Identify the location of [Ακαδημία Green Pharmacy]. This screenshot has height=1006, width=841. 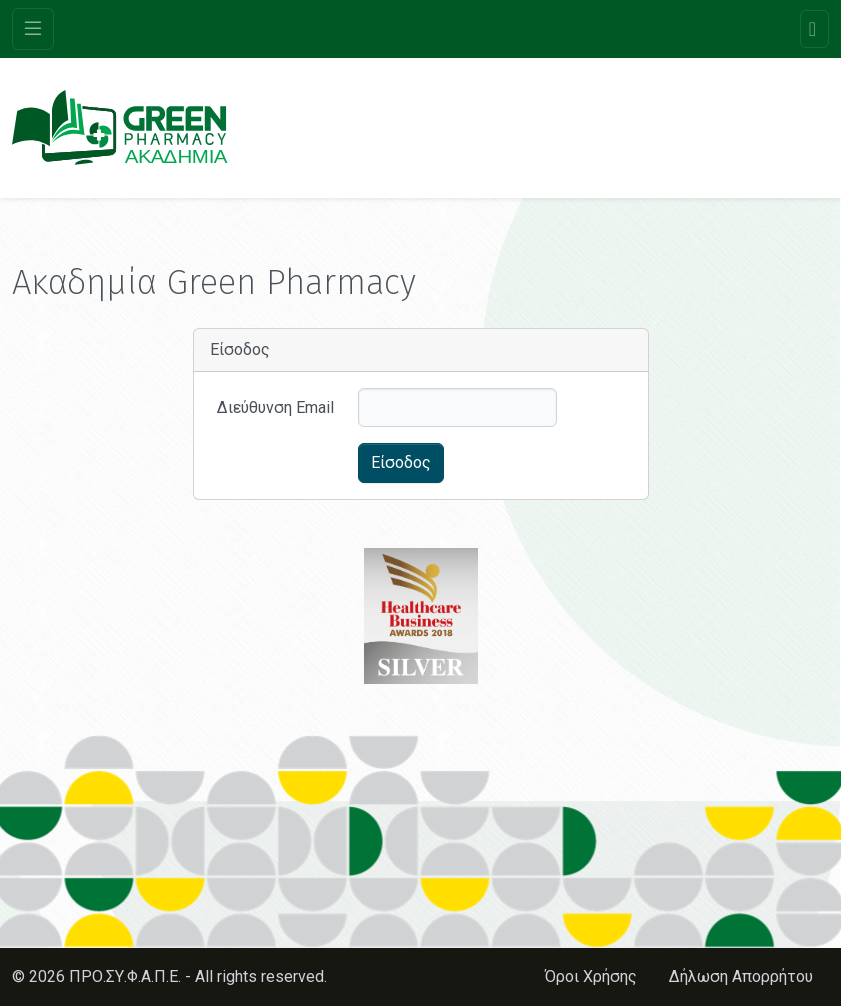
(120, 128).